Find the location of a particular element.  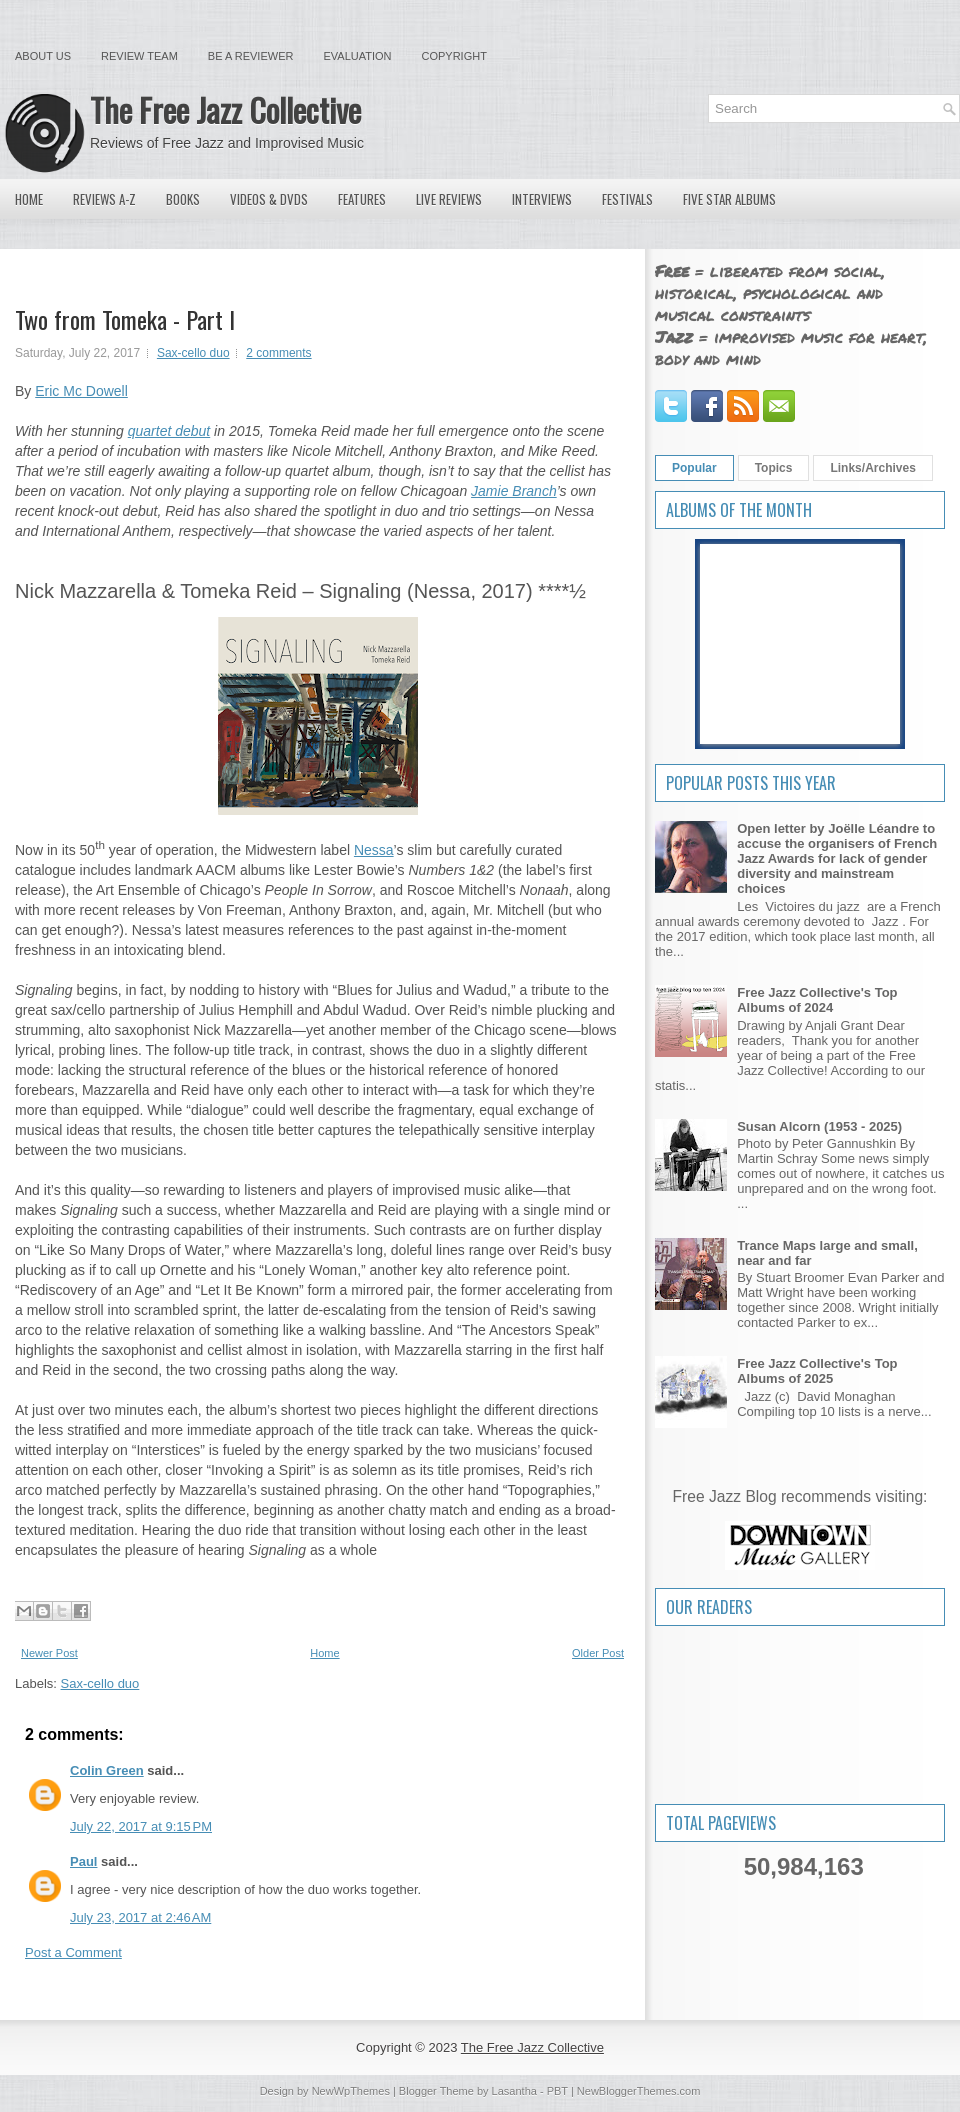

Susan Alcorn (1953 - 2025) is located at coordinates (819, 1126).